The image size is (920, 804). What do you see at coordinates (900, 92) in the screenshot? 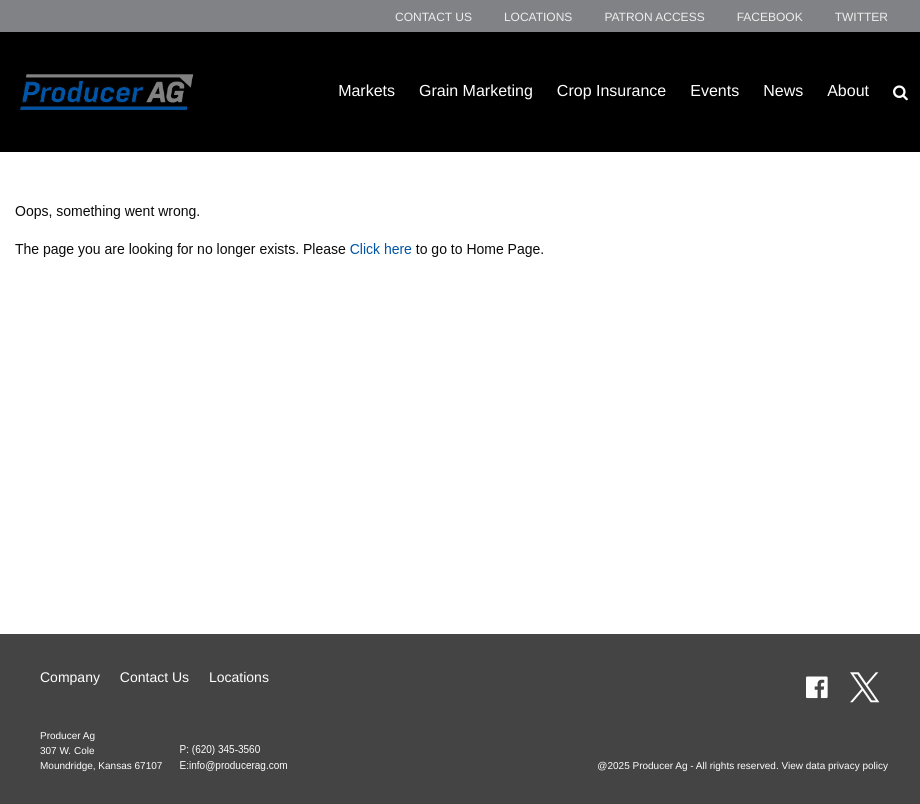
I see `[Search Icon]` at bounding box center [900, 92].